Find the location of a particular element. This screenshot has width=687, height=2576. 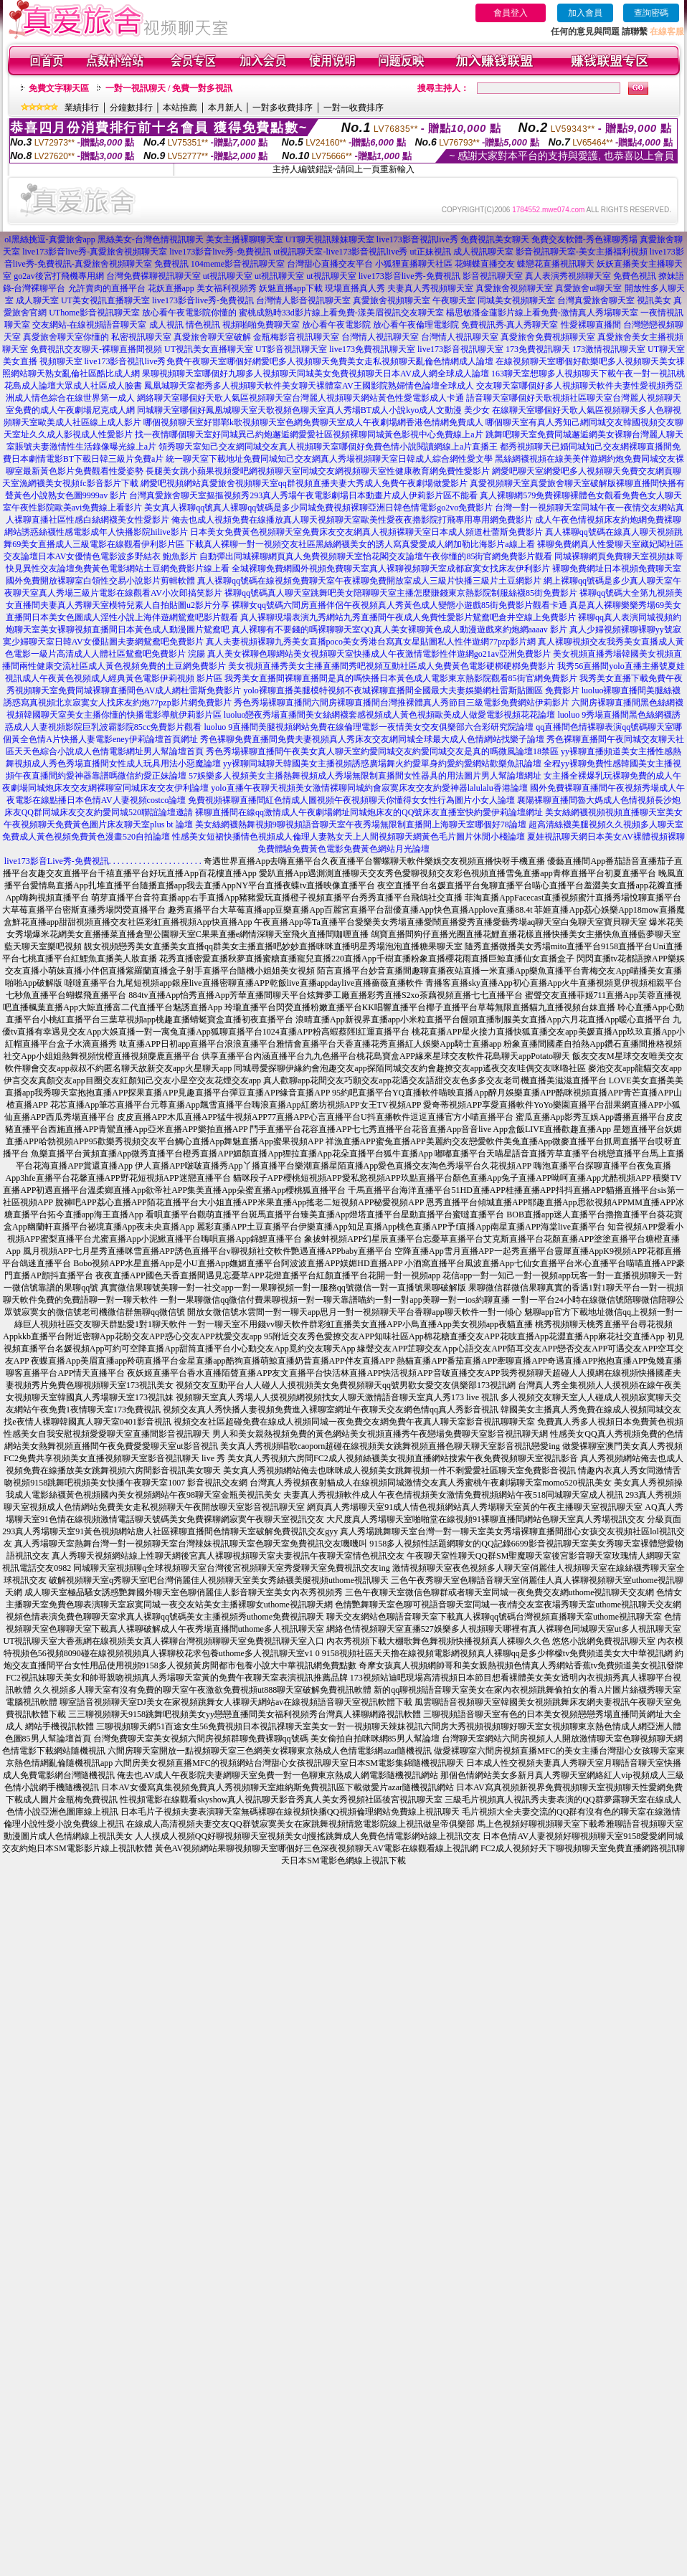

yolo直播午夜聊天視頻美女激情裸聊同城約會寂寞床友交友約愛神器lalulalu香港論壇 is located at coordinates (369, 788).